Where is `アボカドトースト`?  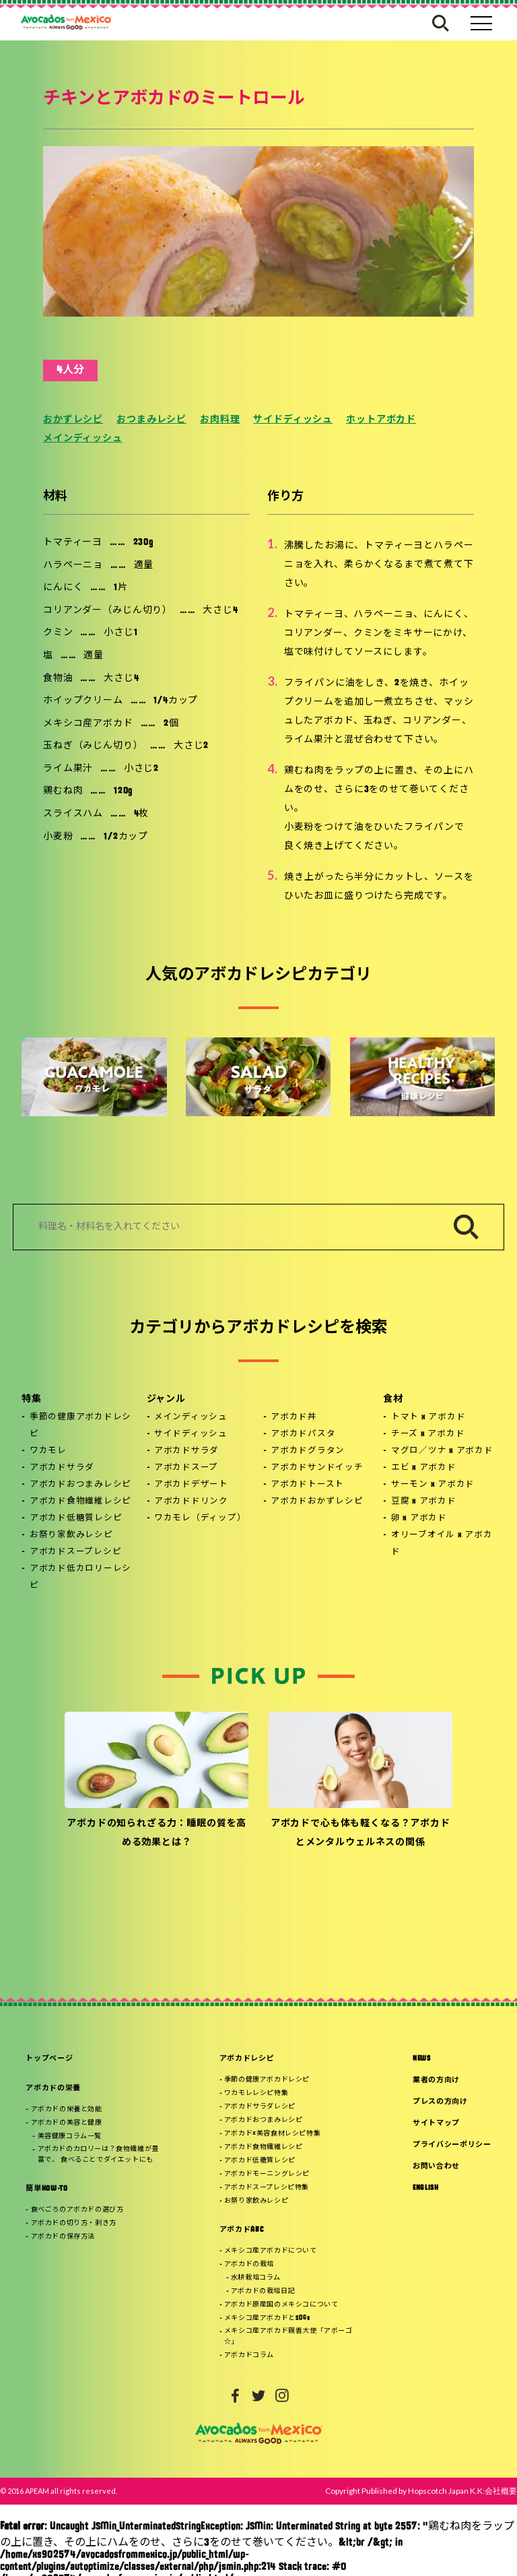
アボカドトースト is located at coordinates (307, 1485).